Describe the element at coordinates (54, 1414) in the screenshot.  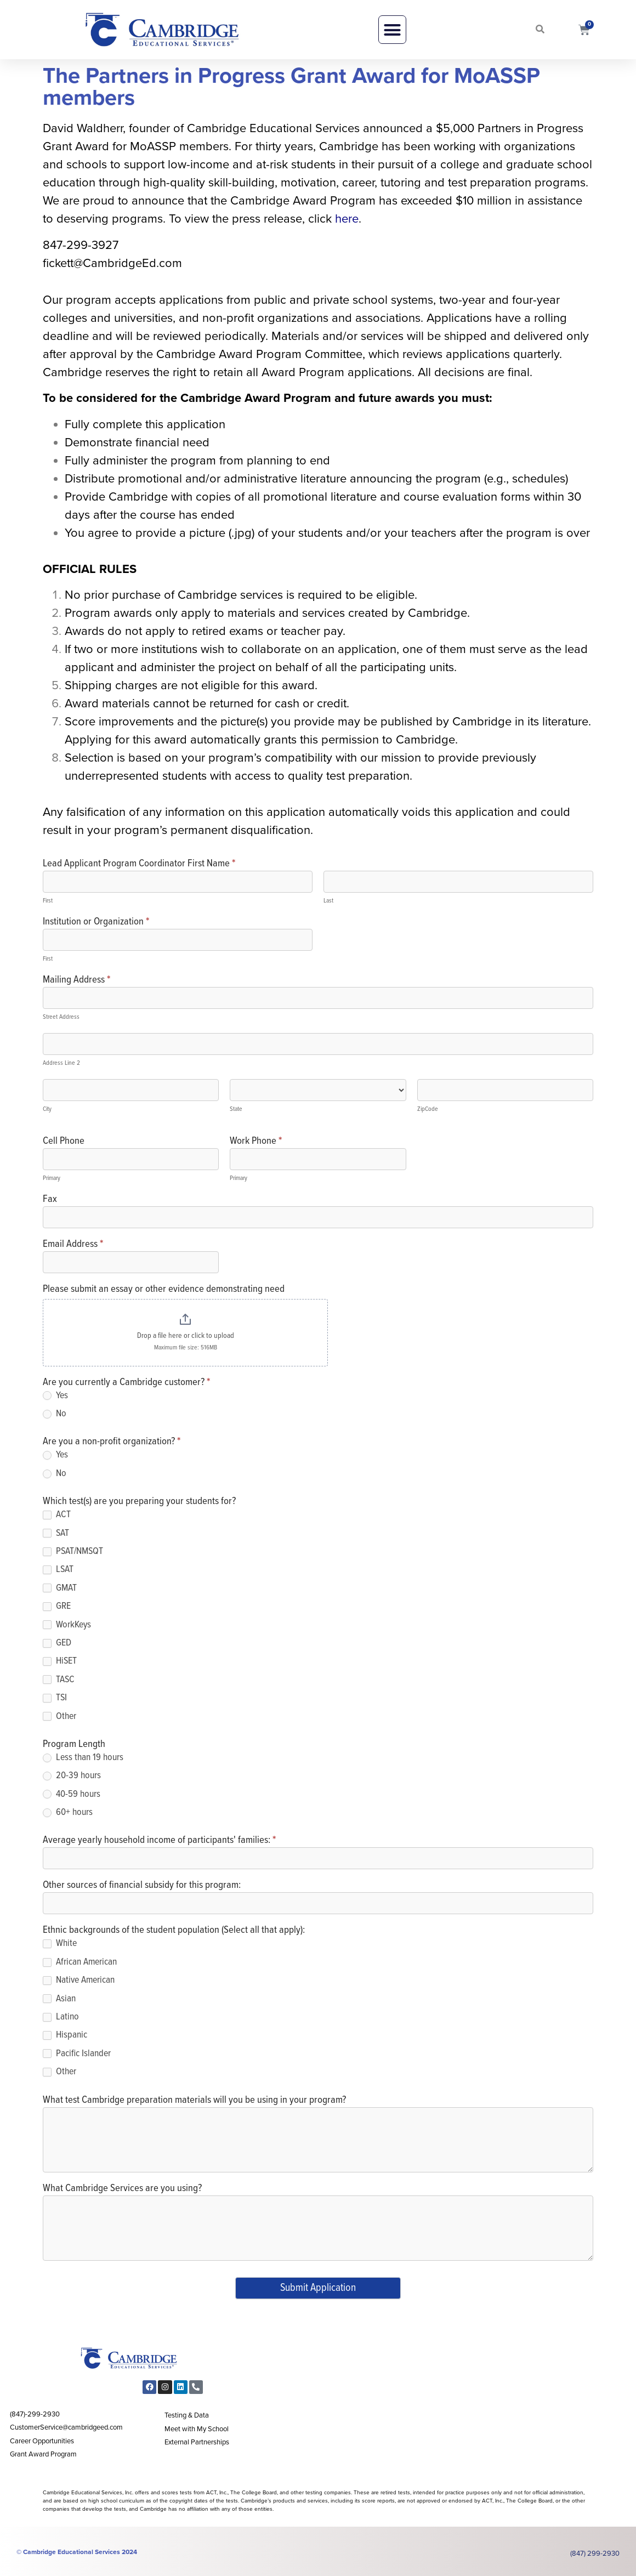
I see `No` at that location.